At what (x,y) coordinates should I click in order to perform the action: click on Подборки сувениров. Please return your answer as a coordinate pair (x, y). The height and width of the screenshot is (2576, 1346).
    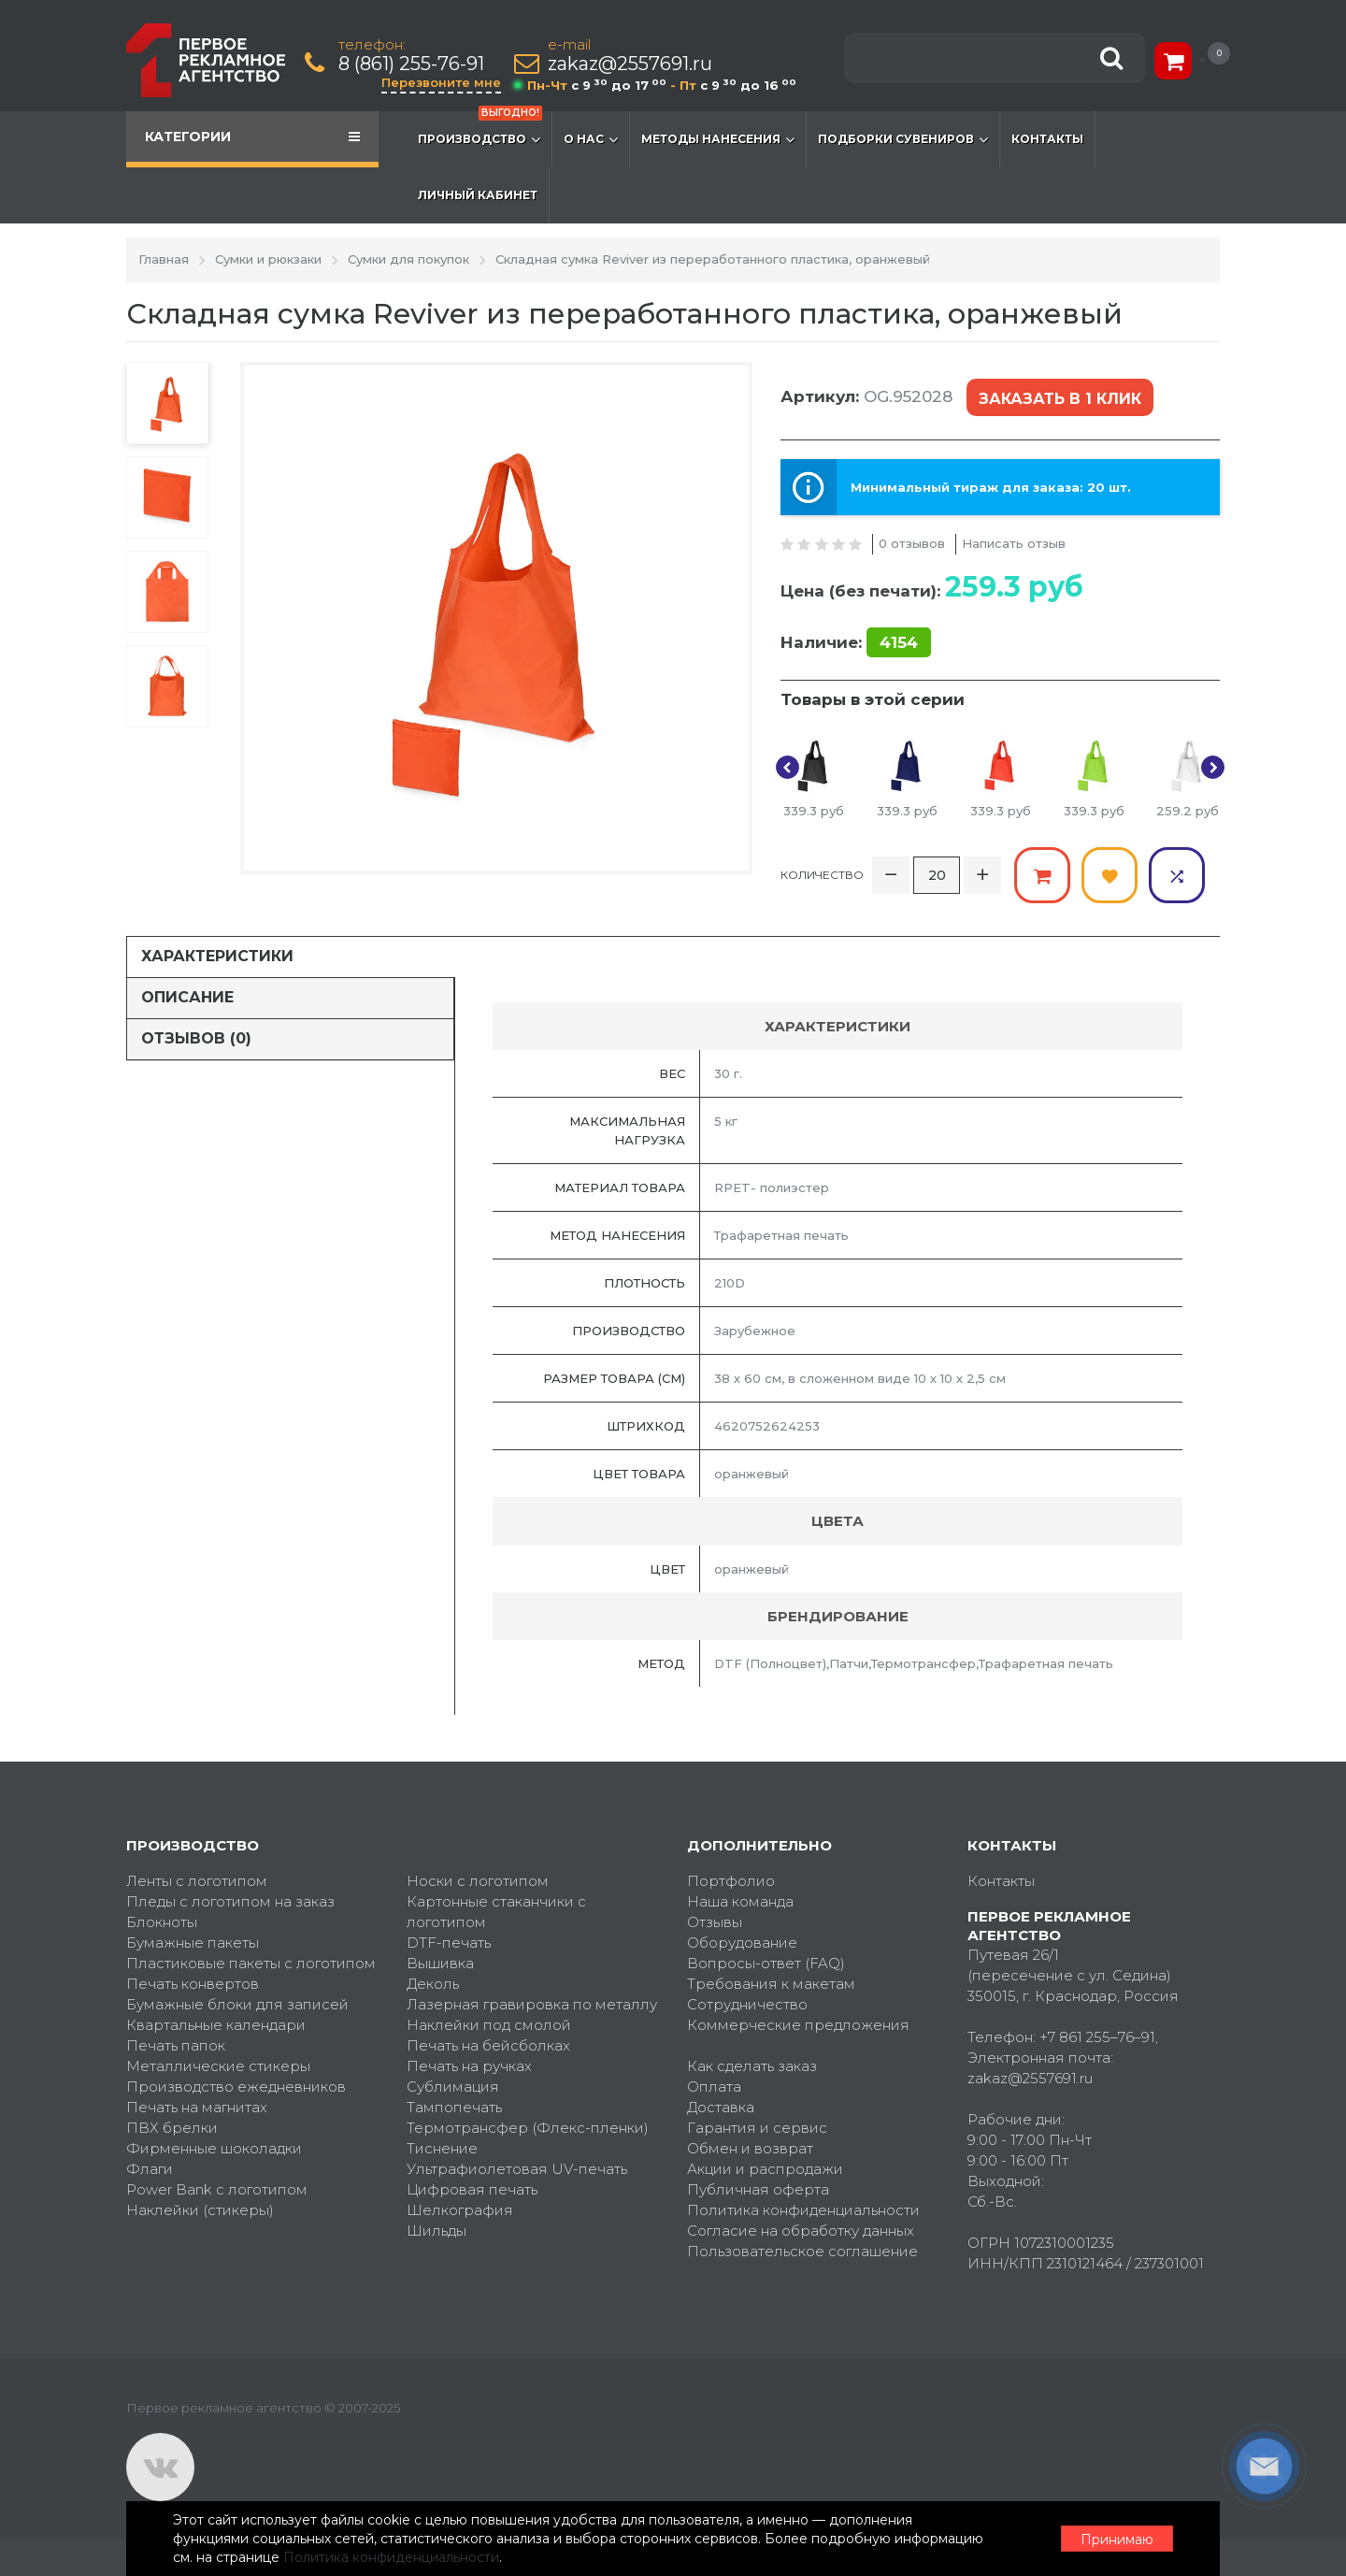
    Looking at the image, I should click on (903, 139).